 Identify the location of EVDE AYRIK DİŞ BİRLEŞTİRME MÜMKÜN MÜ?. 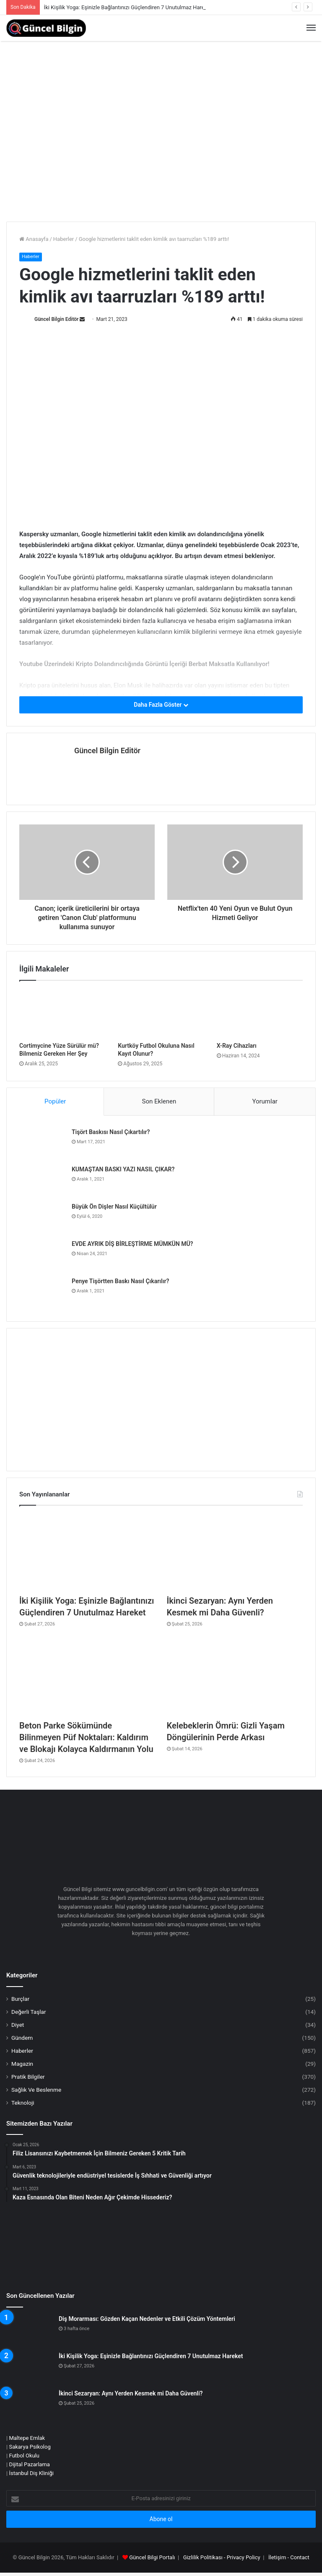
(132, 1243).